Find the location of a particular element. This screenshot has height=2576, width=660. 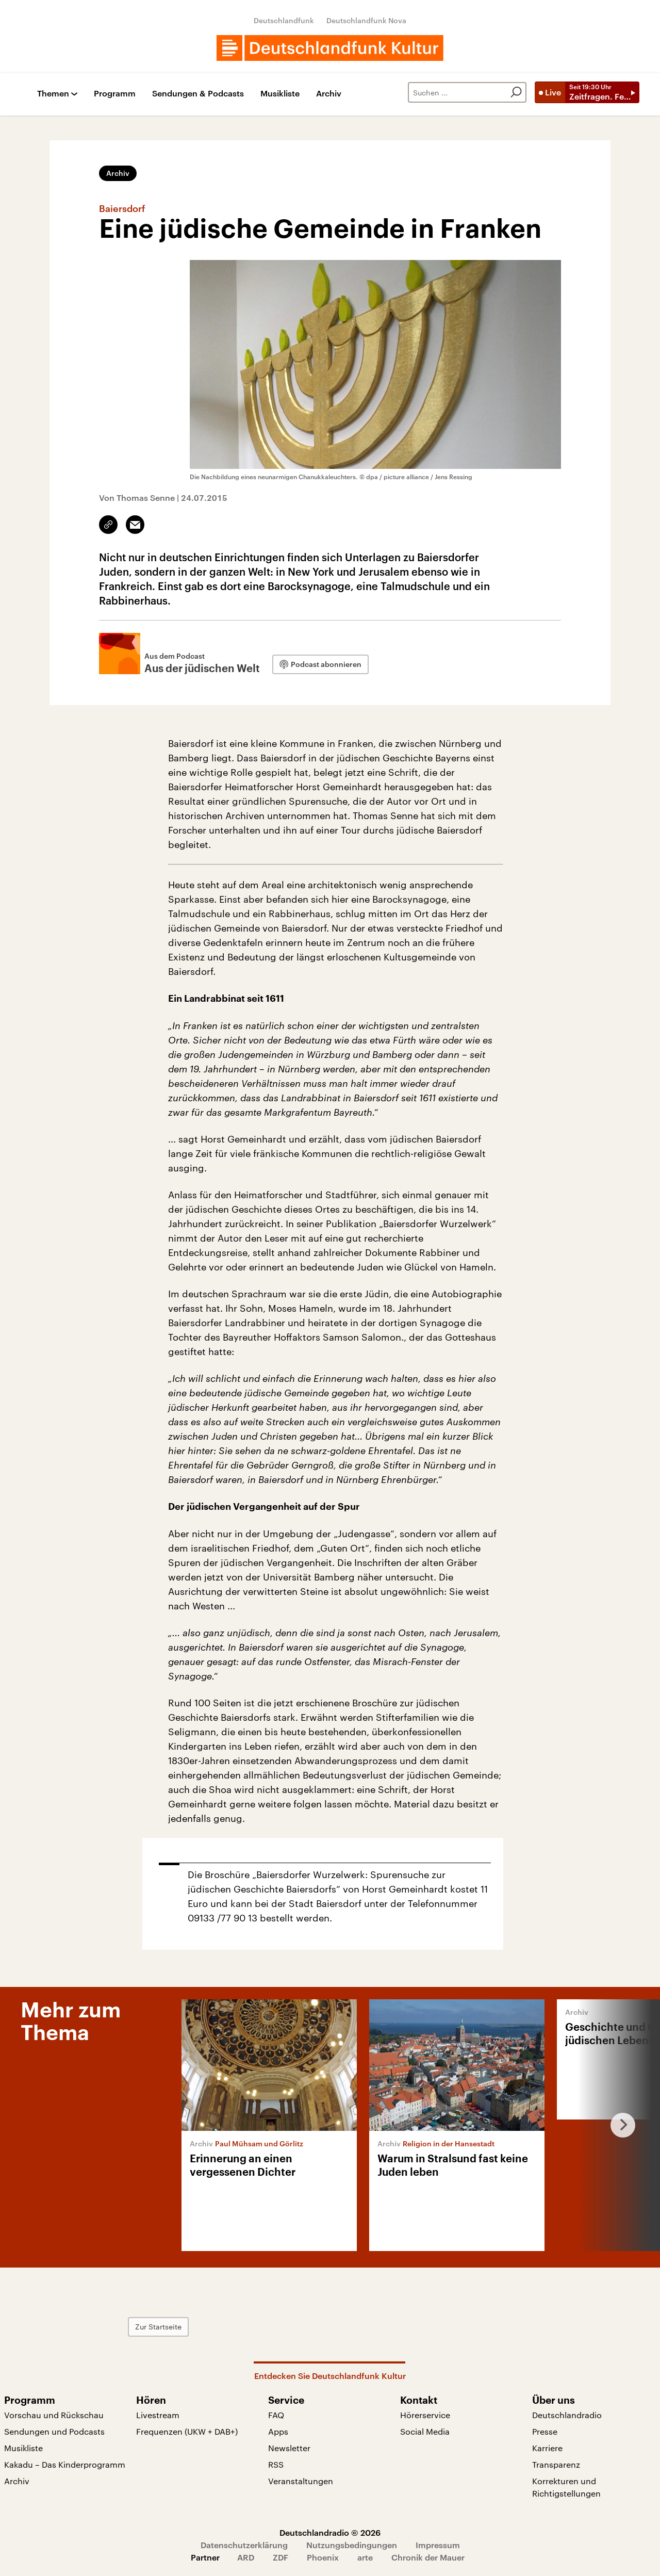

ZDF is located at coordinates (280, 2557).